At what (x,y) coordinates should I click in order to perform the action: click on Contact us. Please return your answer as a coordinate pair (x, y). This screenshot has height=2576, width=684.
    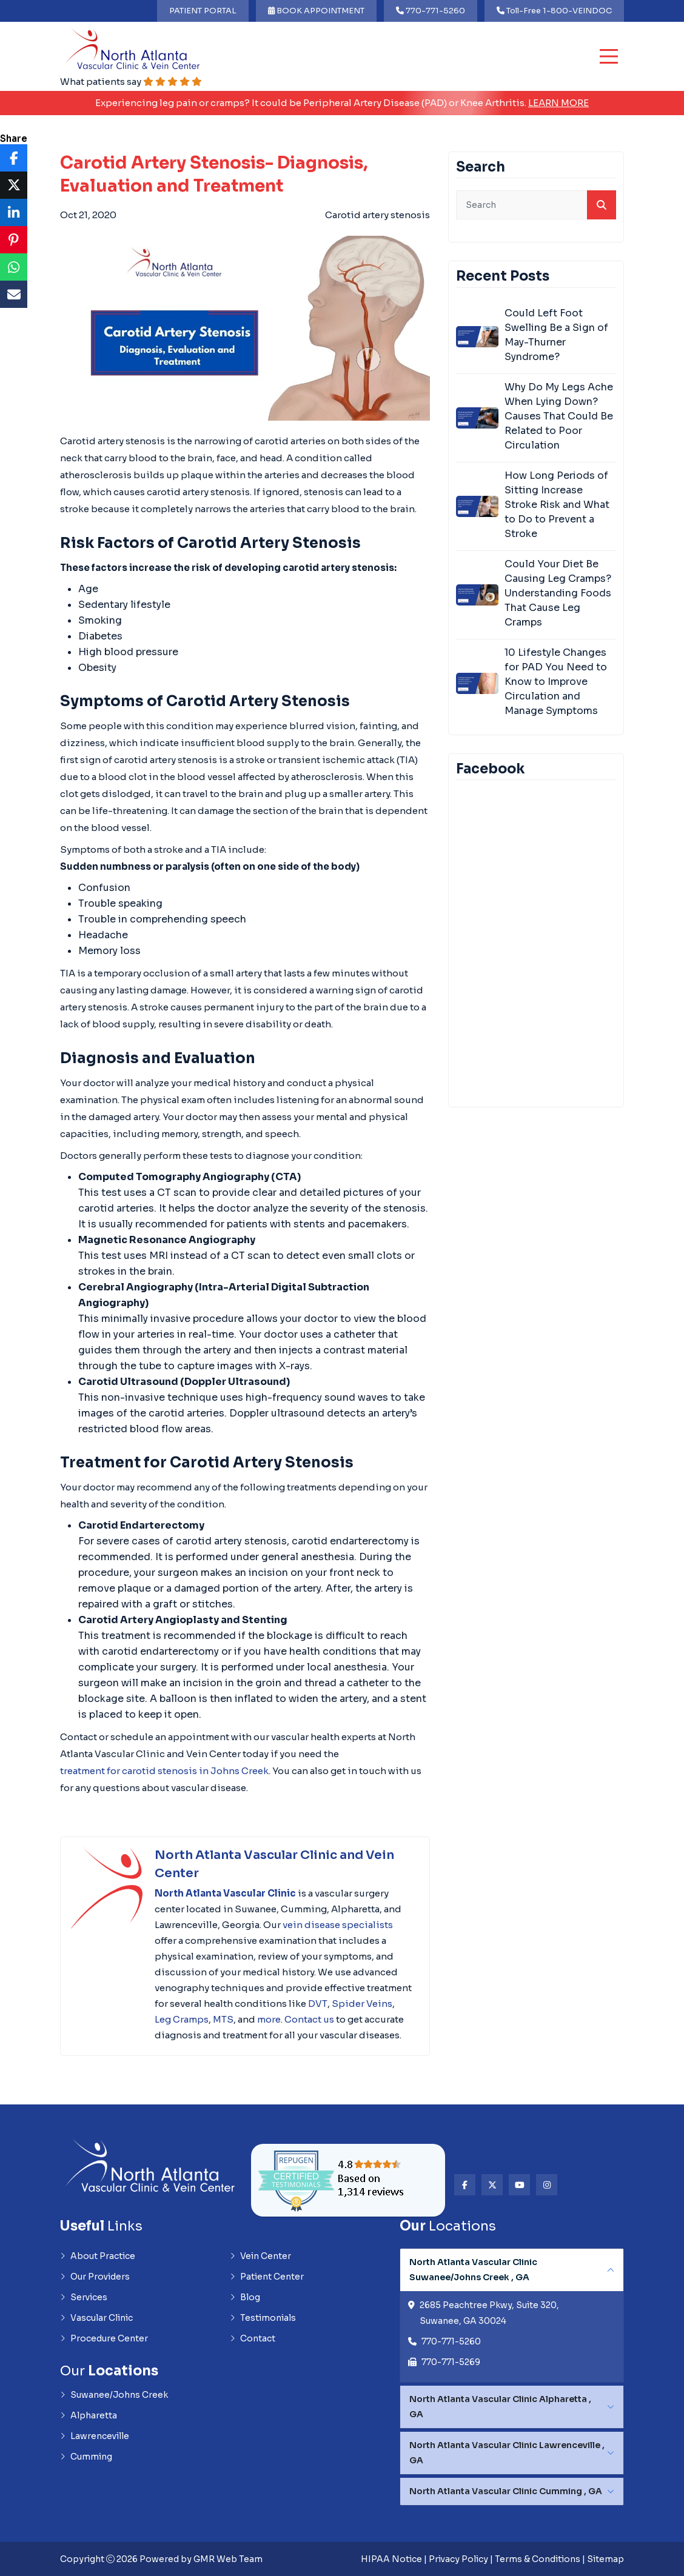
    Looking at the image, I should click on (309, 2019).